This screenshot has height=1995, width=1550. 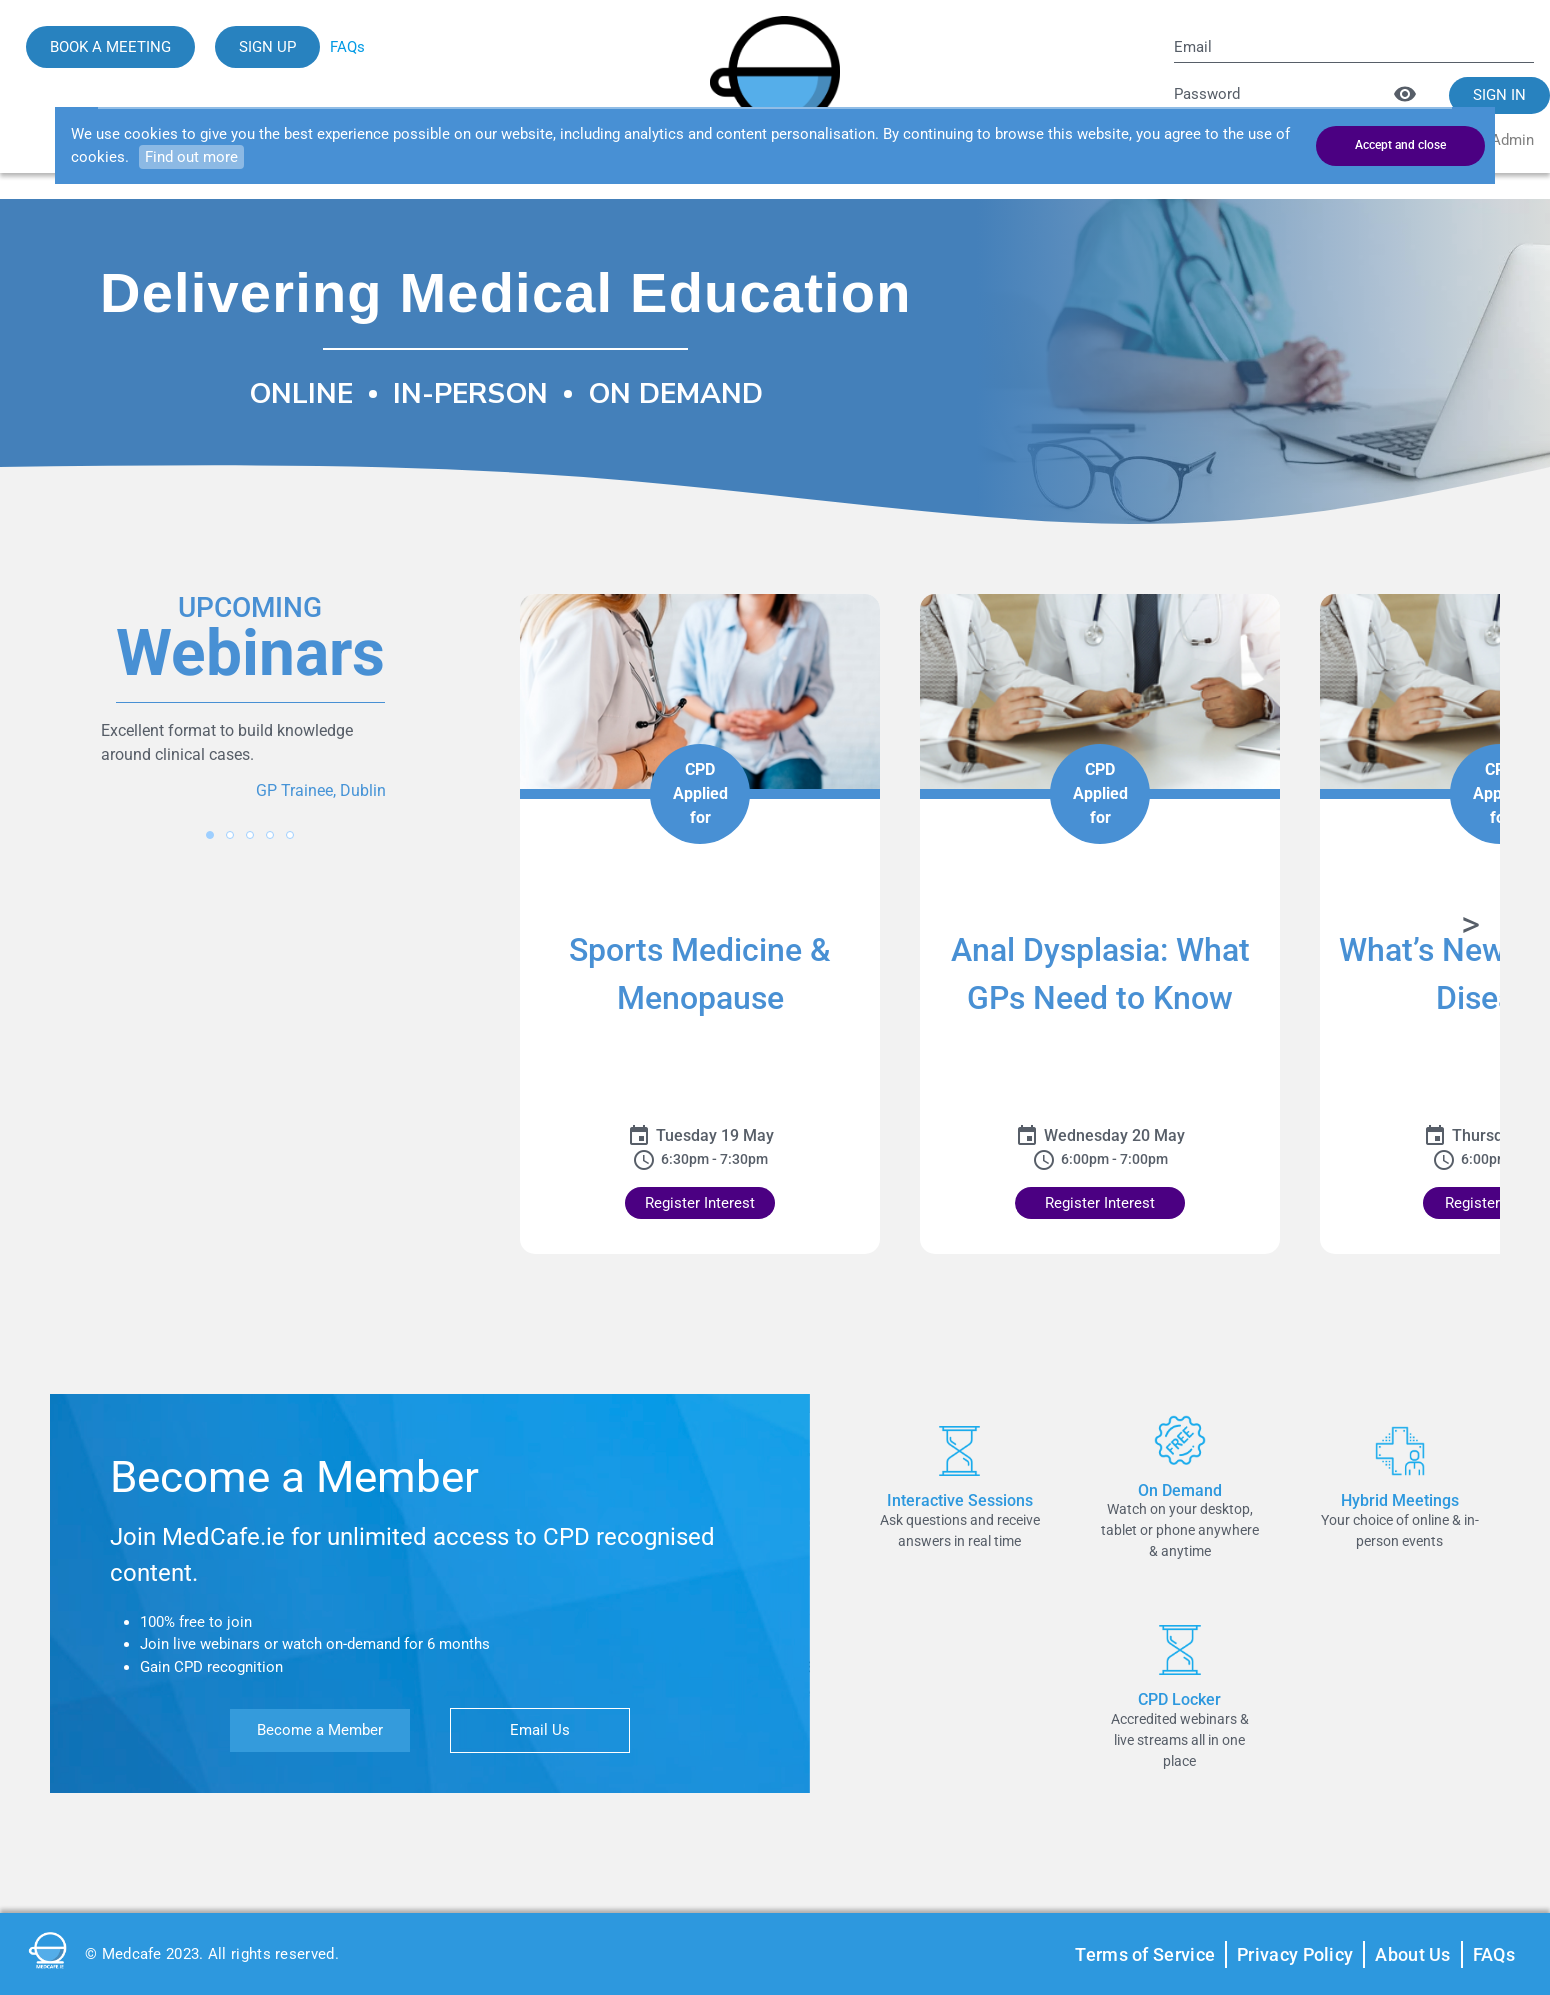 I want to click on Privacy Policy, so click(x=1295, y=1954).